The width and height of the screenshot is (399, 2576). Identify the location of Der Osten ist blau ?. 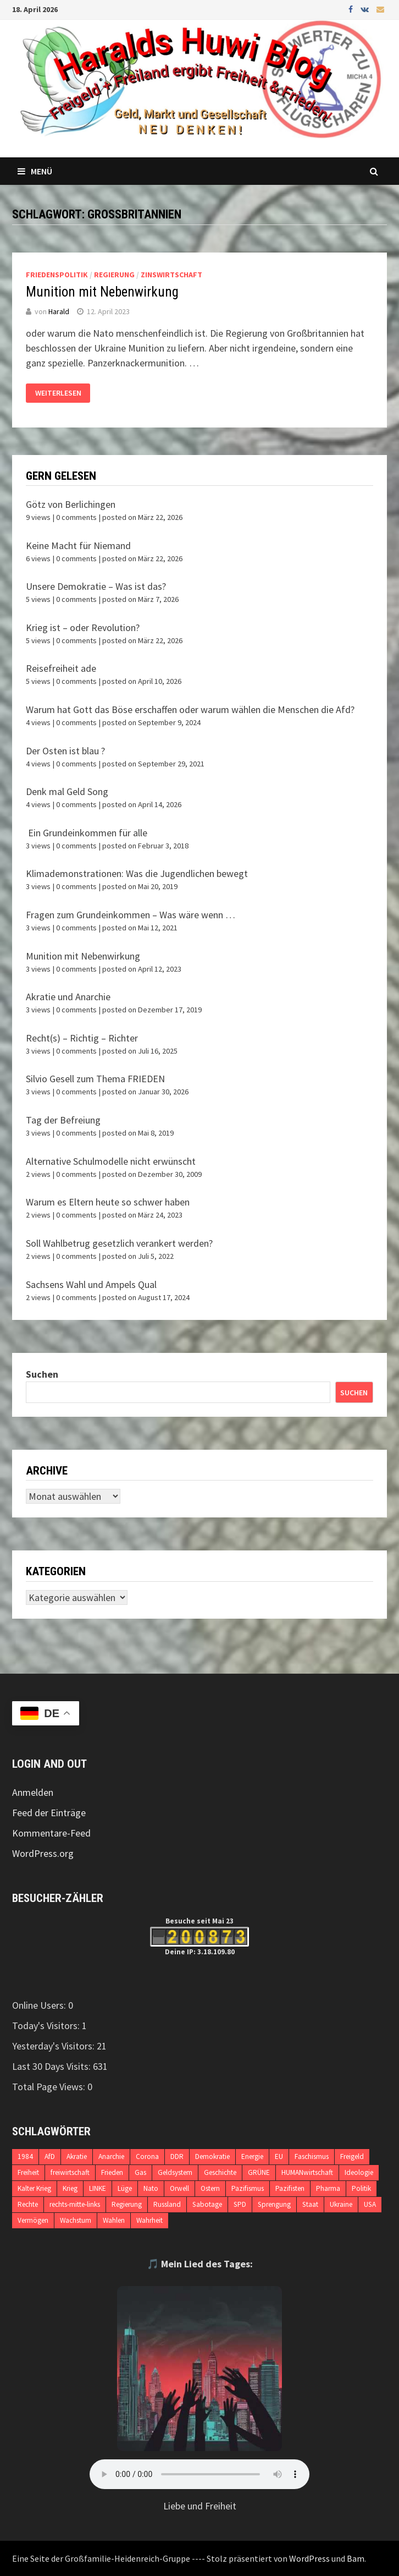
(65, 750).